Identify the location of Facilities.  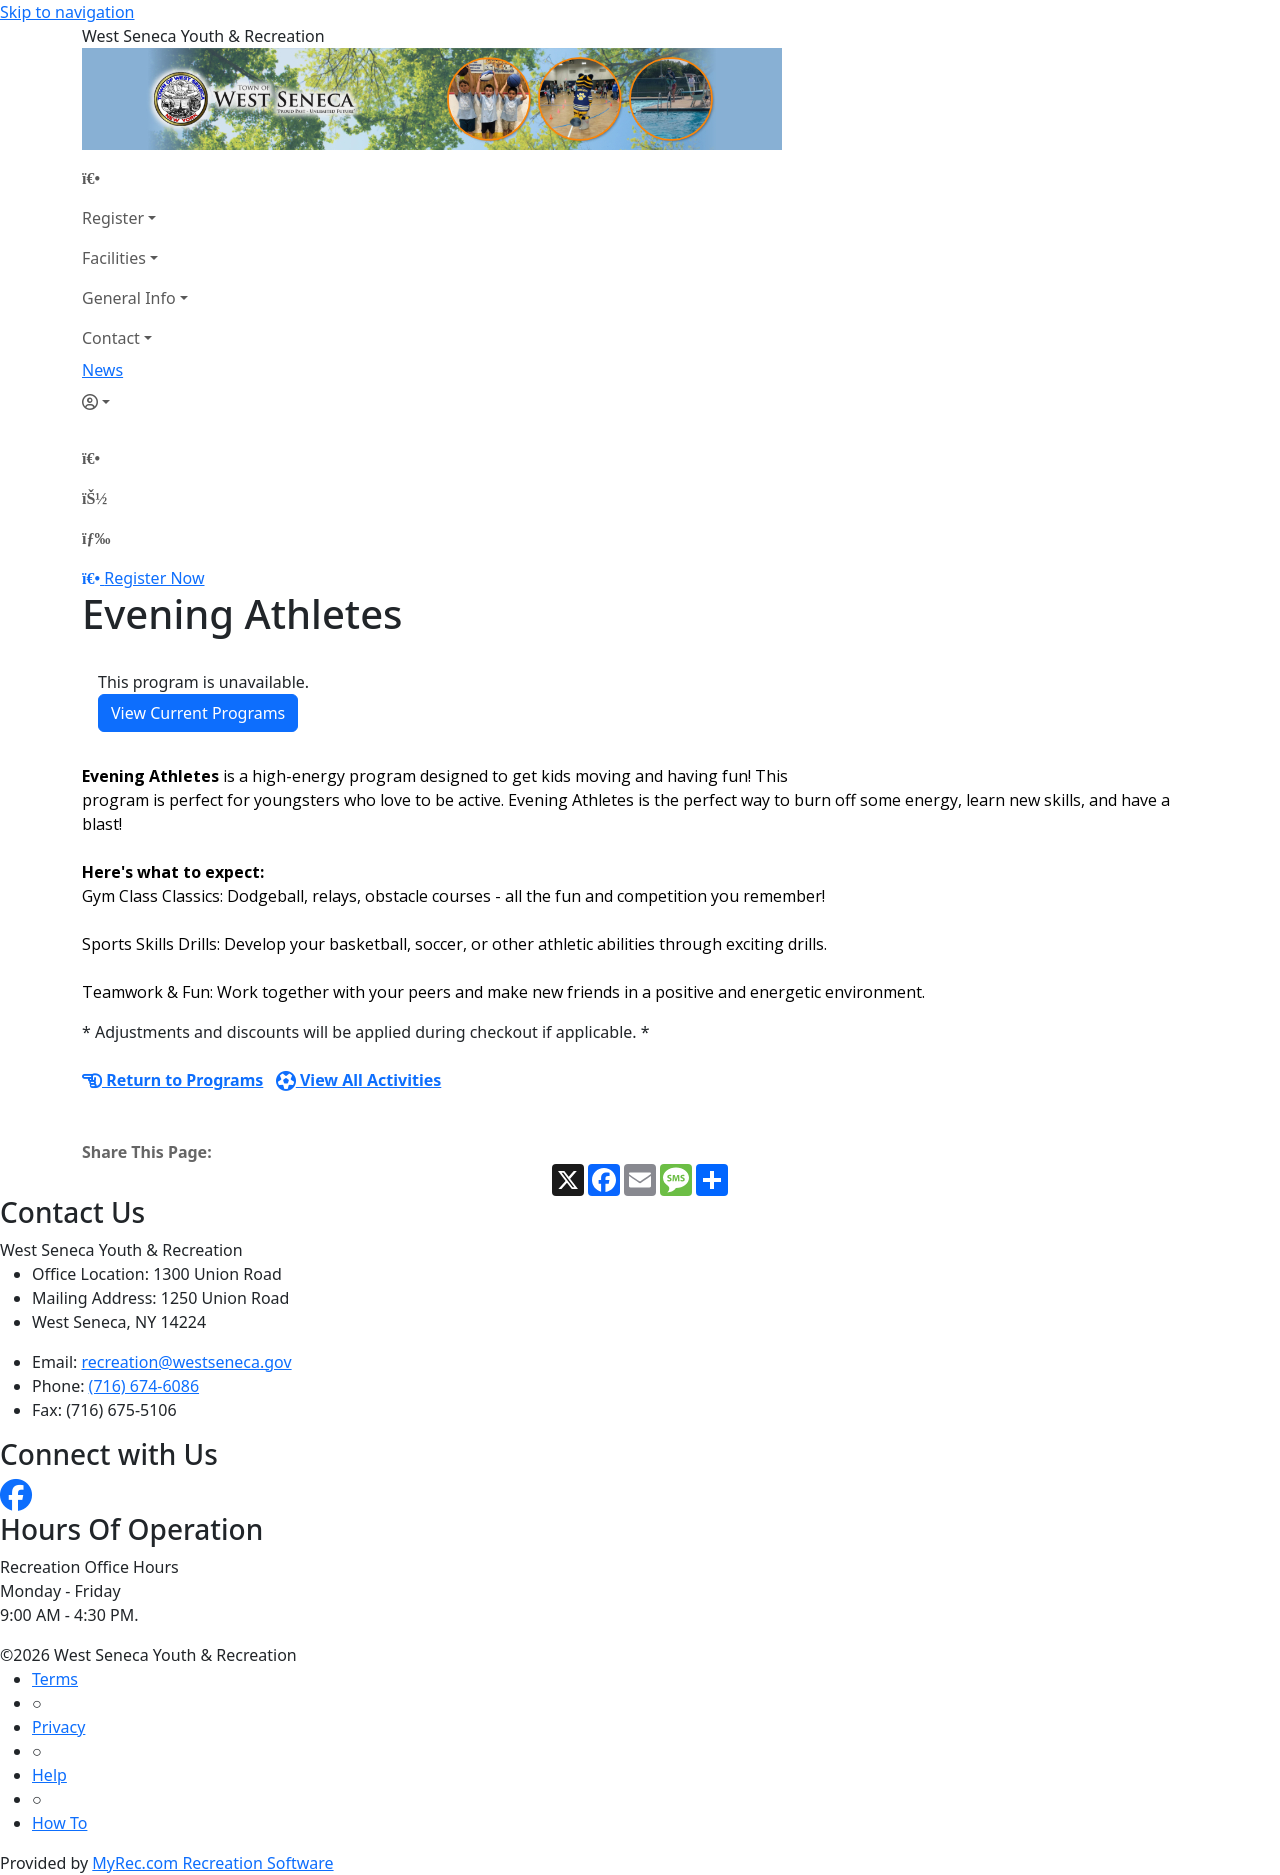
(114, 258).